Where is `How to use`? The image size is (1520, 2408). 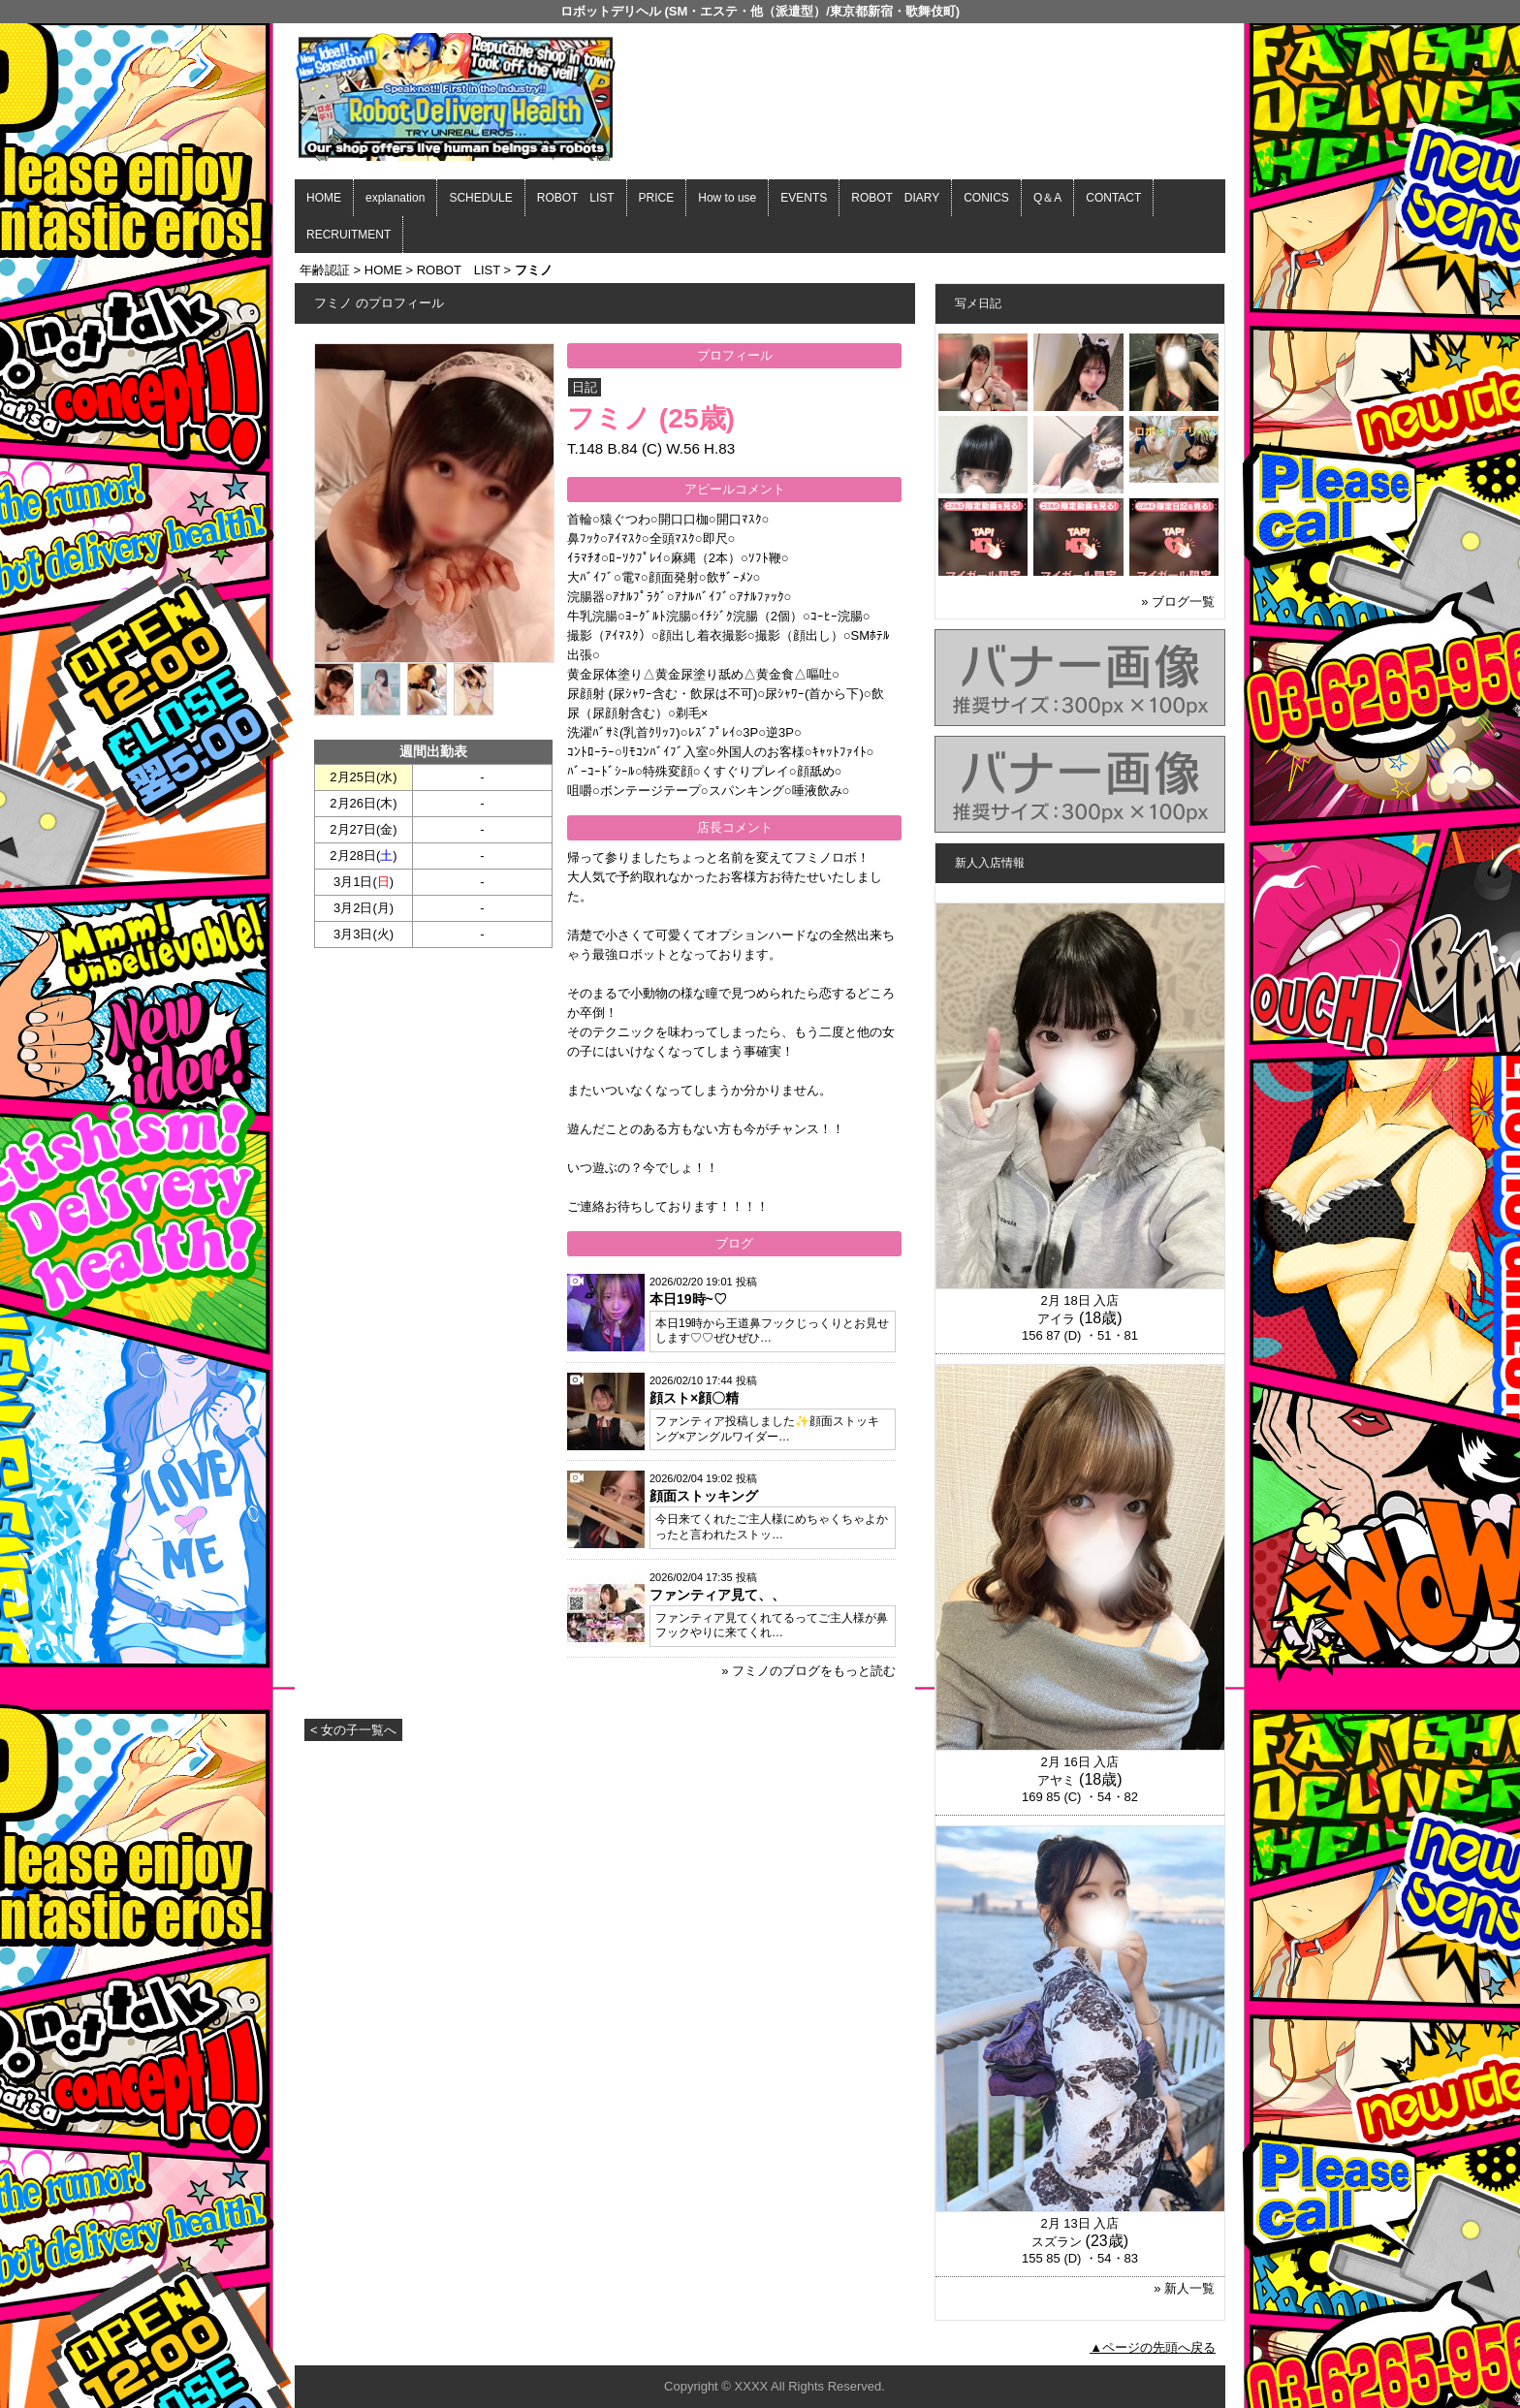
How to use is located at coordinates (727, 198).